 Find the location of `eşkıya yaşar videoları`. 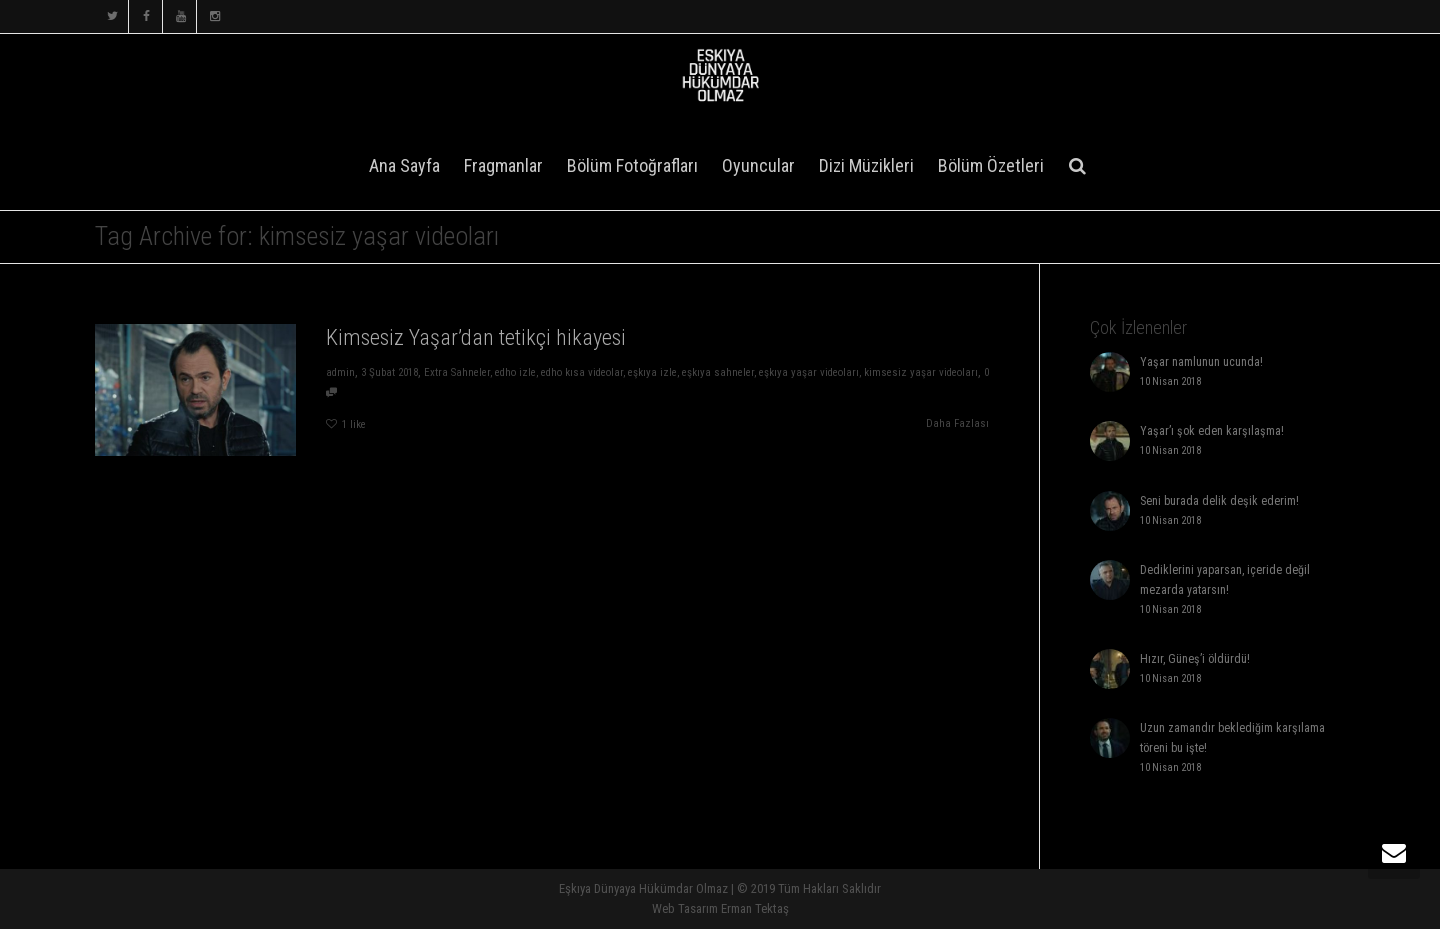

eşkıya yaşar videoları is located at coordinates (810, 372).